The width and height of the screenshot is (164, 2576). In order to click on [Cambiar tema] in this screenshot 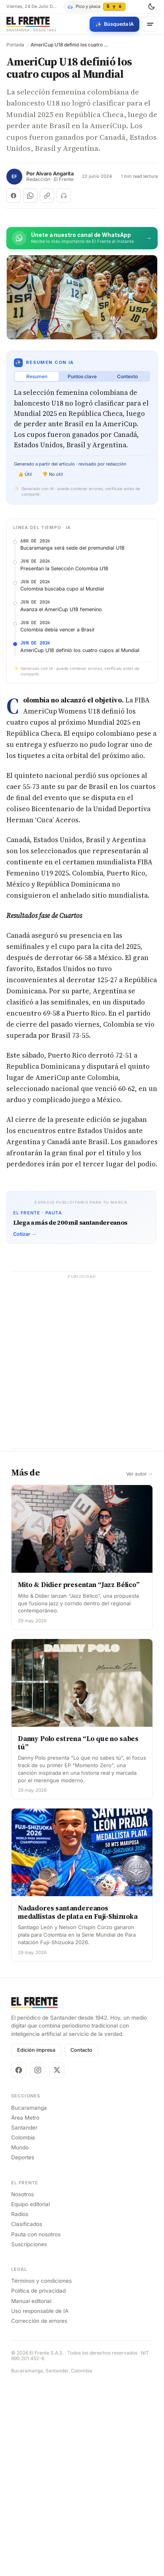, I will do `click(151, 6)`.